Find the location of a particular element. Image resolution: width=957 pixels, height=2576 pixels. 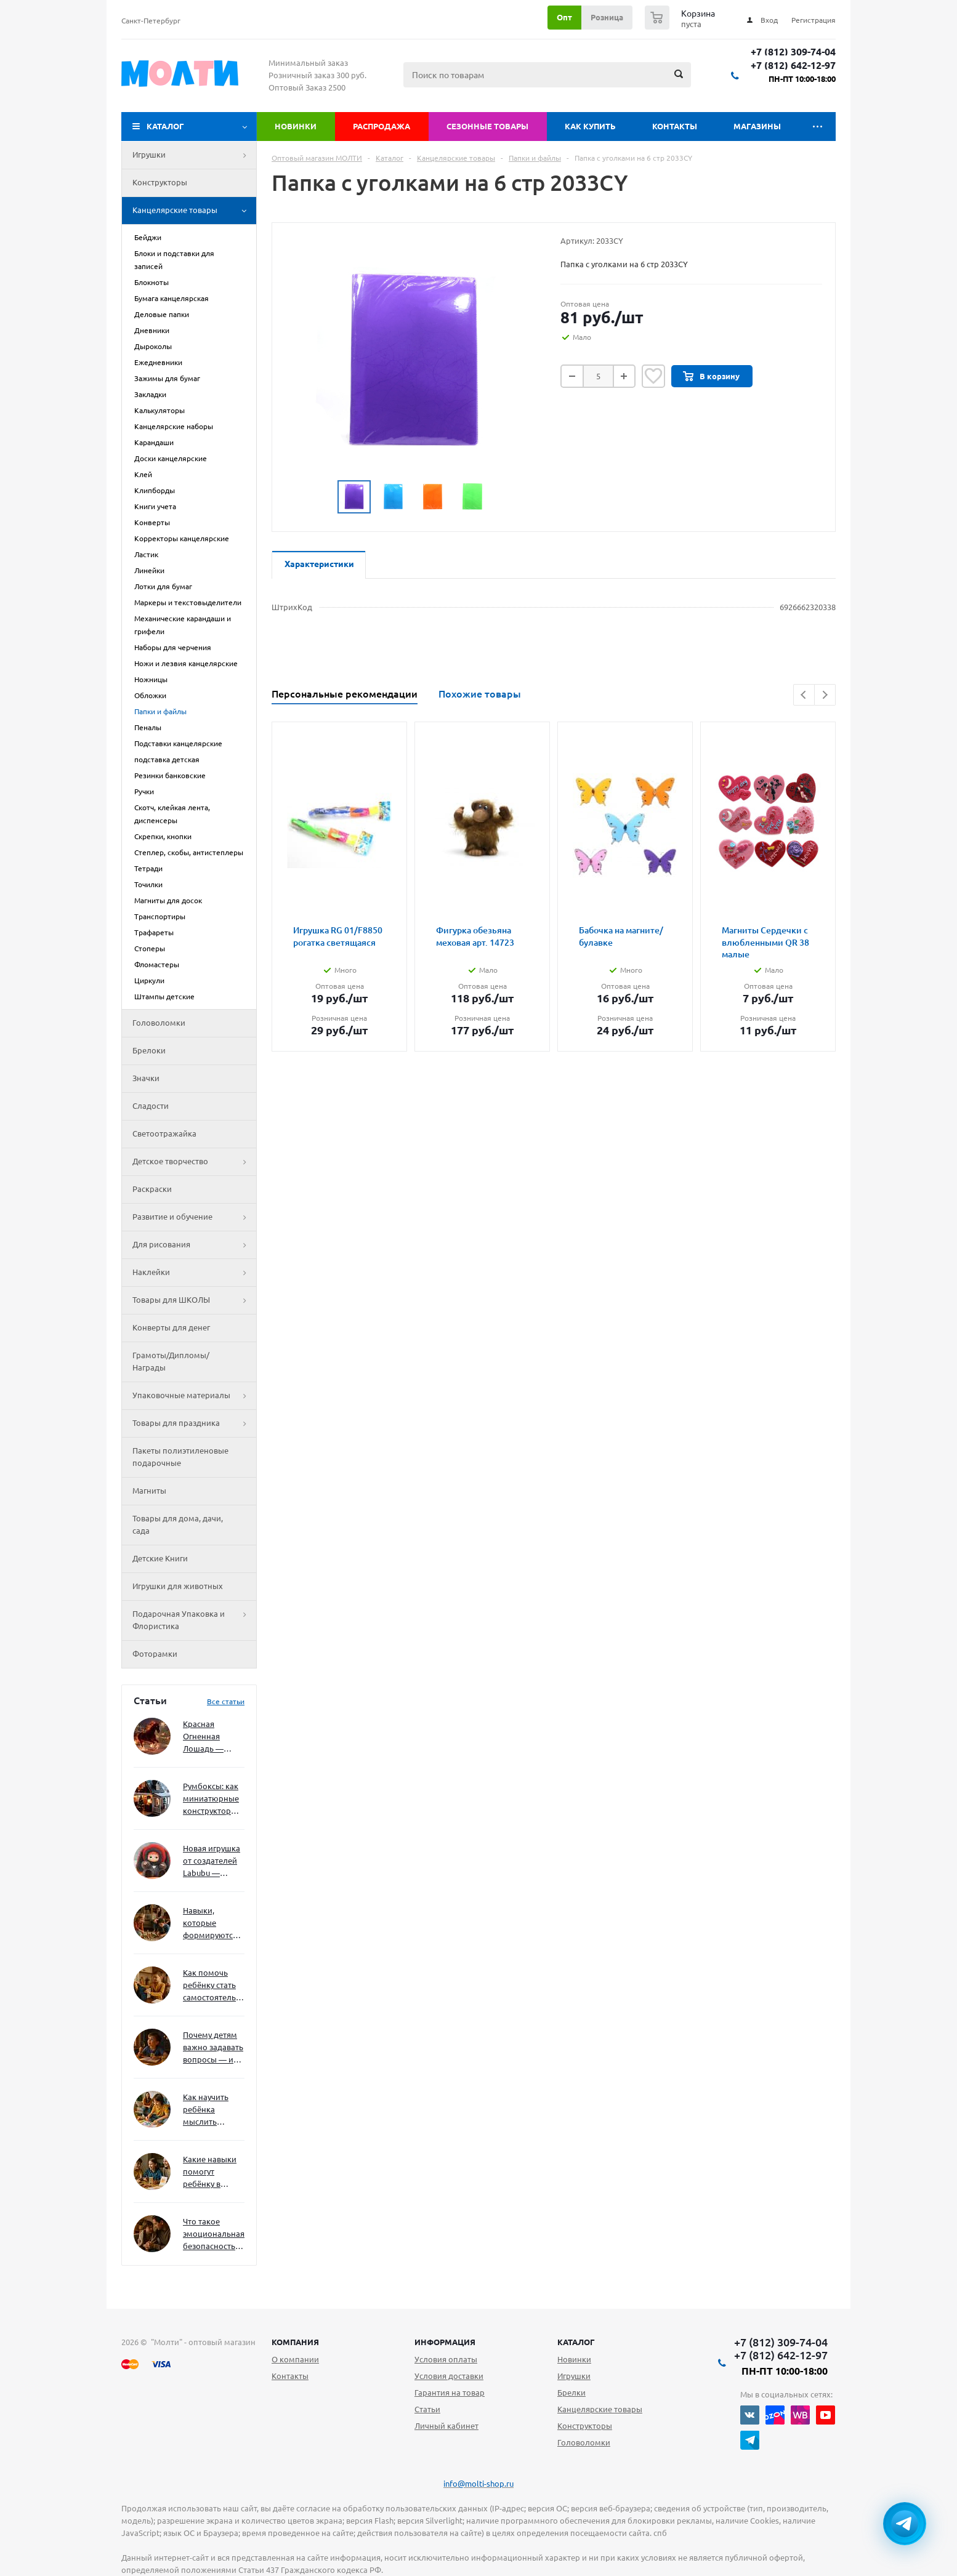

Игрушки is located at coordinates (194, 155).